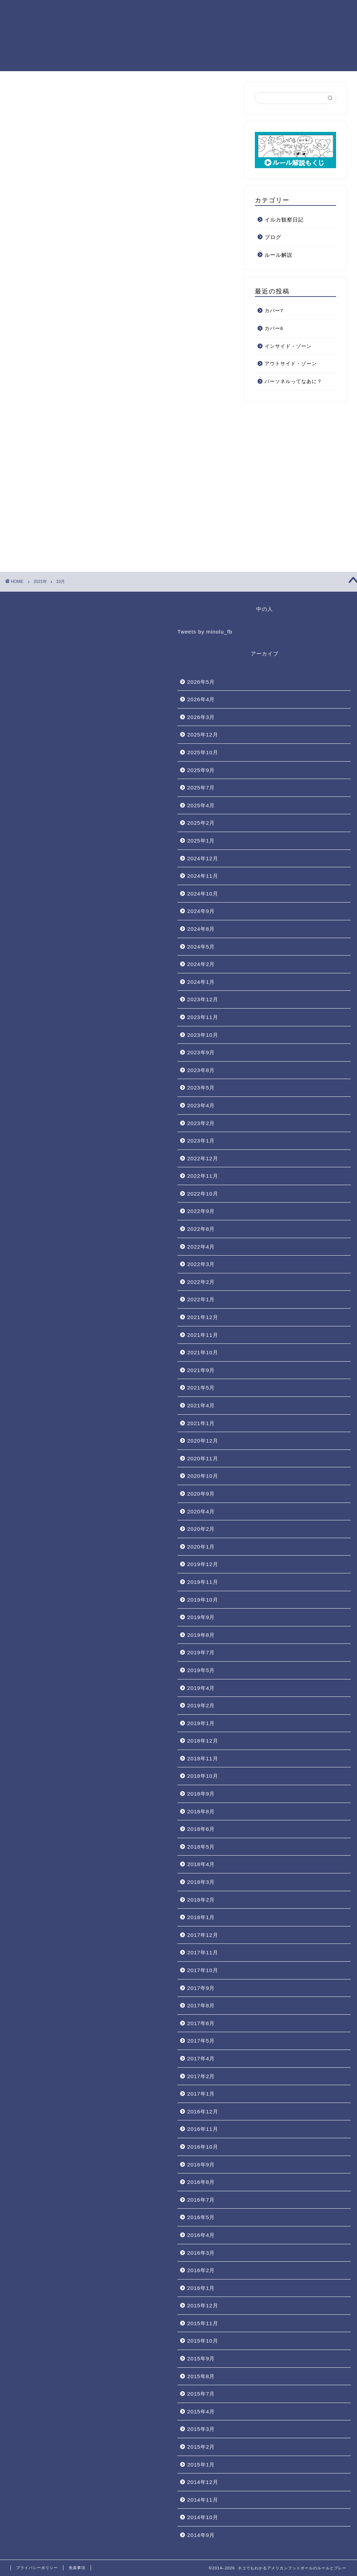 Image resolution: width=357 pixels, height=2576 pixels. Describe the element at coordinates (201, 1494) in the screenshot. I see `2020年9月` at that location.